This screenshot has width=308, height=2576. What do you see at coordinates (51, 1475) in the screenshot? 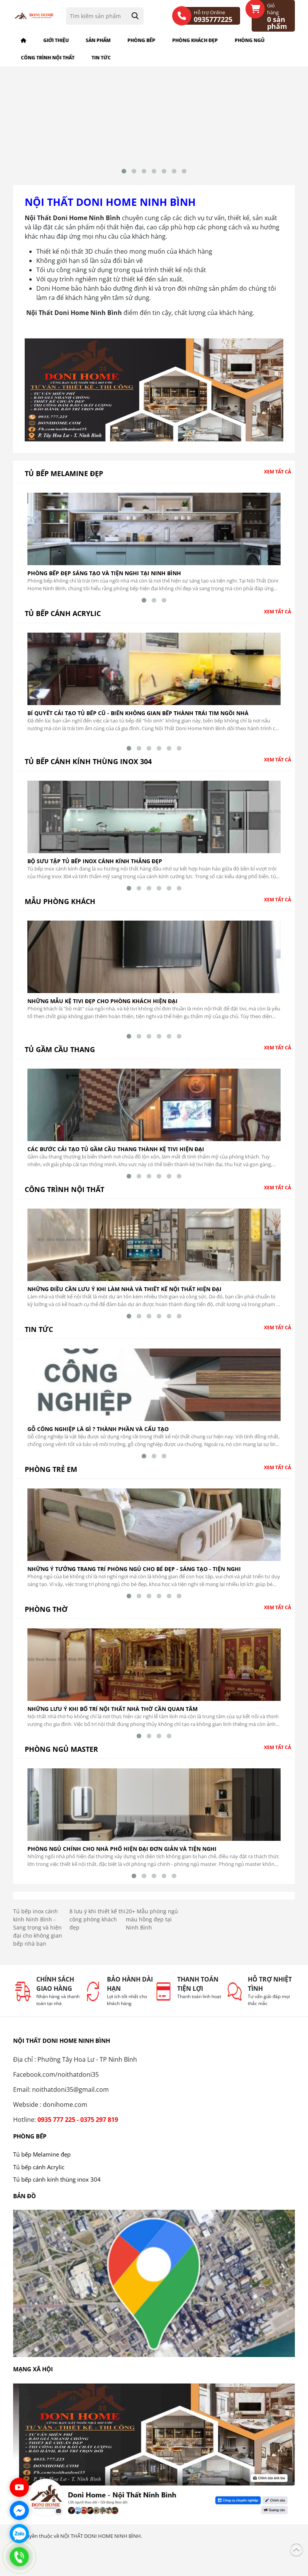
I see `Phòng trẻ em` at bounding box center [51, 1475].